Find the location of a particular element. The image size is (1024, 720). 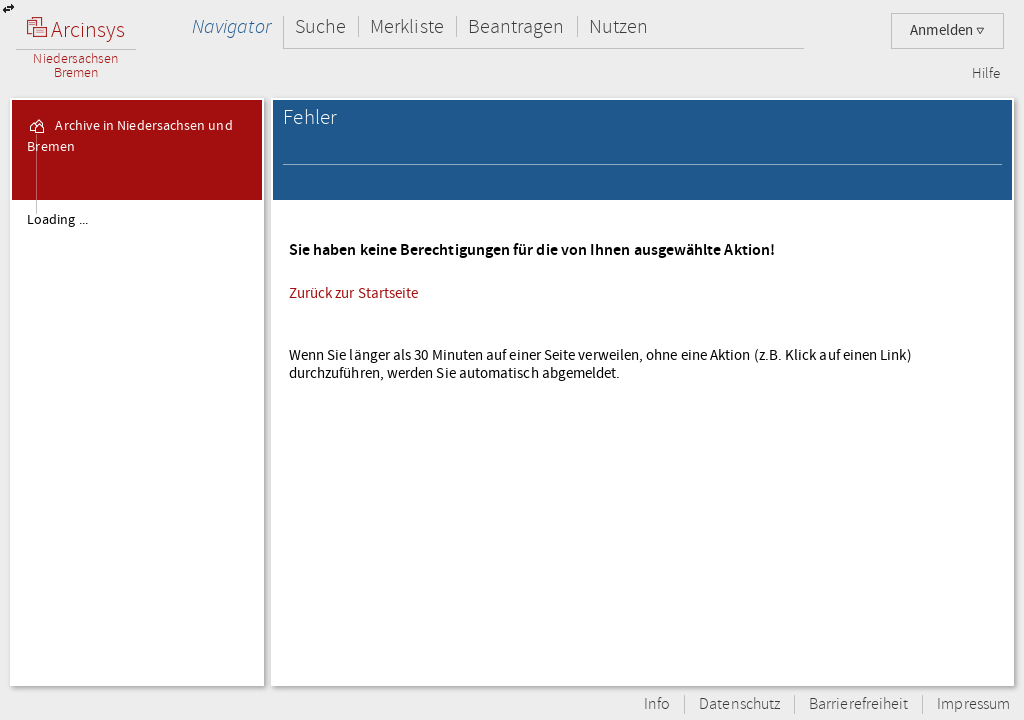

Beantragen is located at coordinates (516, 26).